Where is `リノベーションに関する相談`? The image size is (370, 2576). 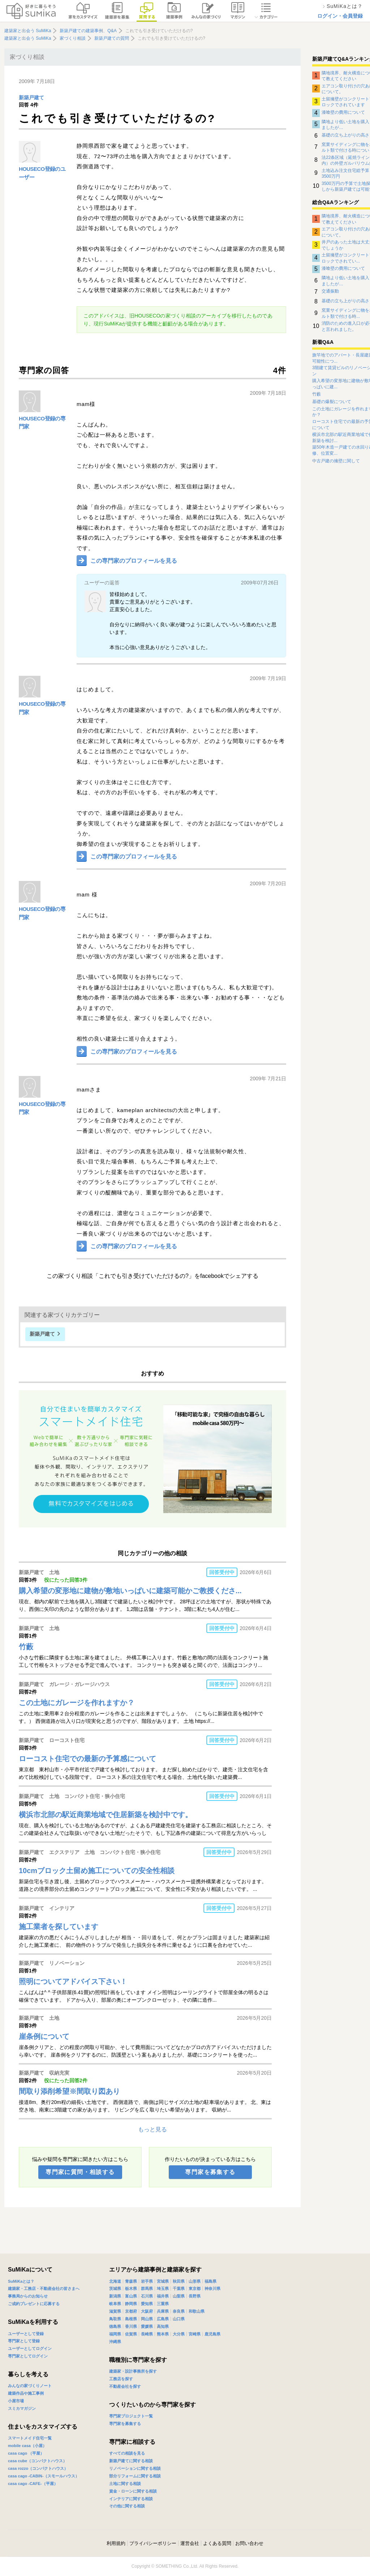
リノベーションに関する相談 is located at coordinates (135, 2468).